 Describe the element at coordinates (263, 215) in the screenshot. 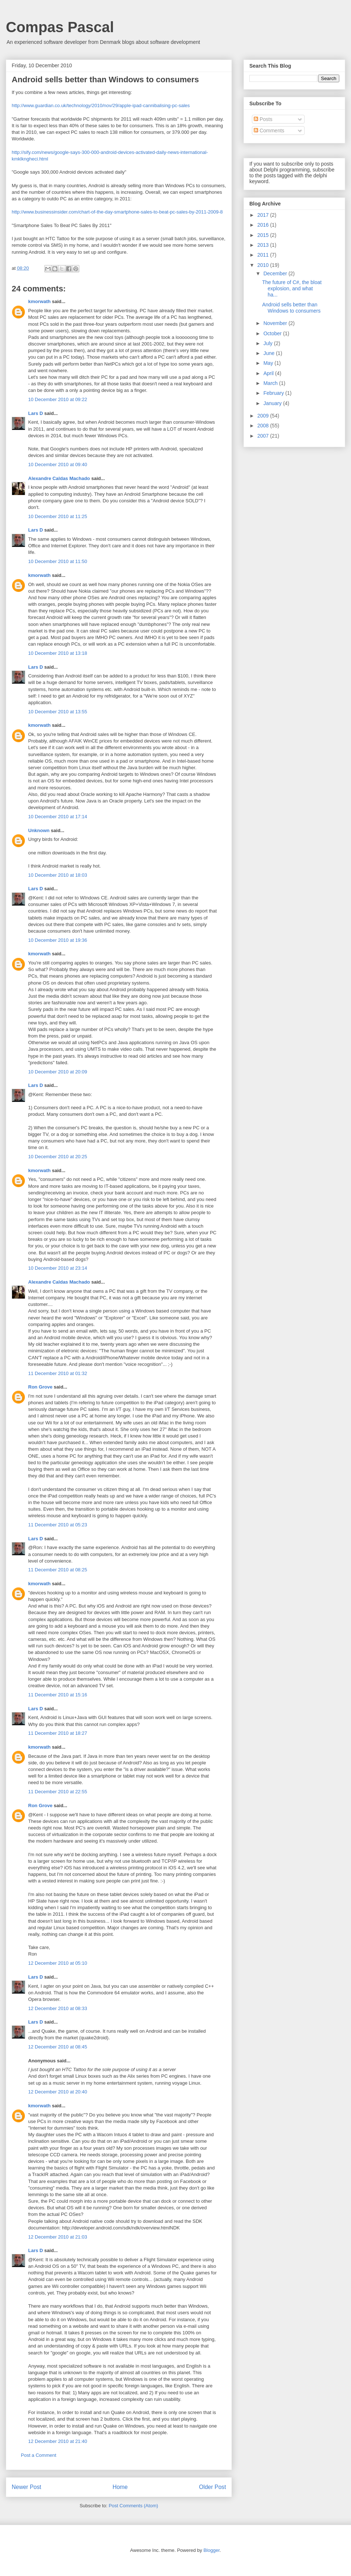

I see `2017` at that location.